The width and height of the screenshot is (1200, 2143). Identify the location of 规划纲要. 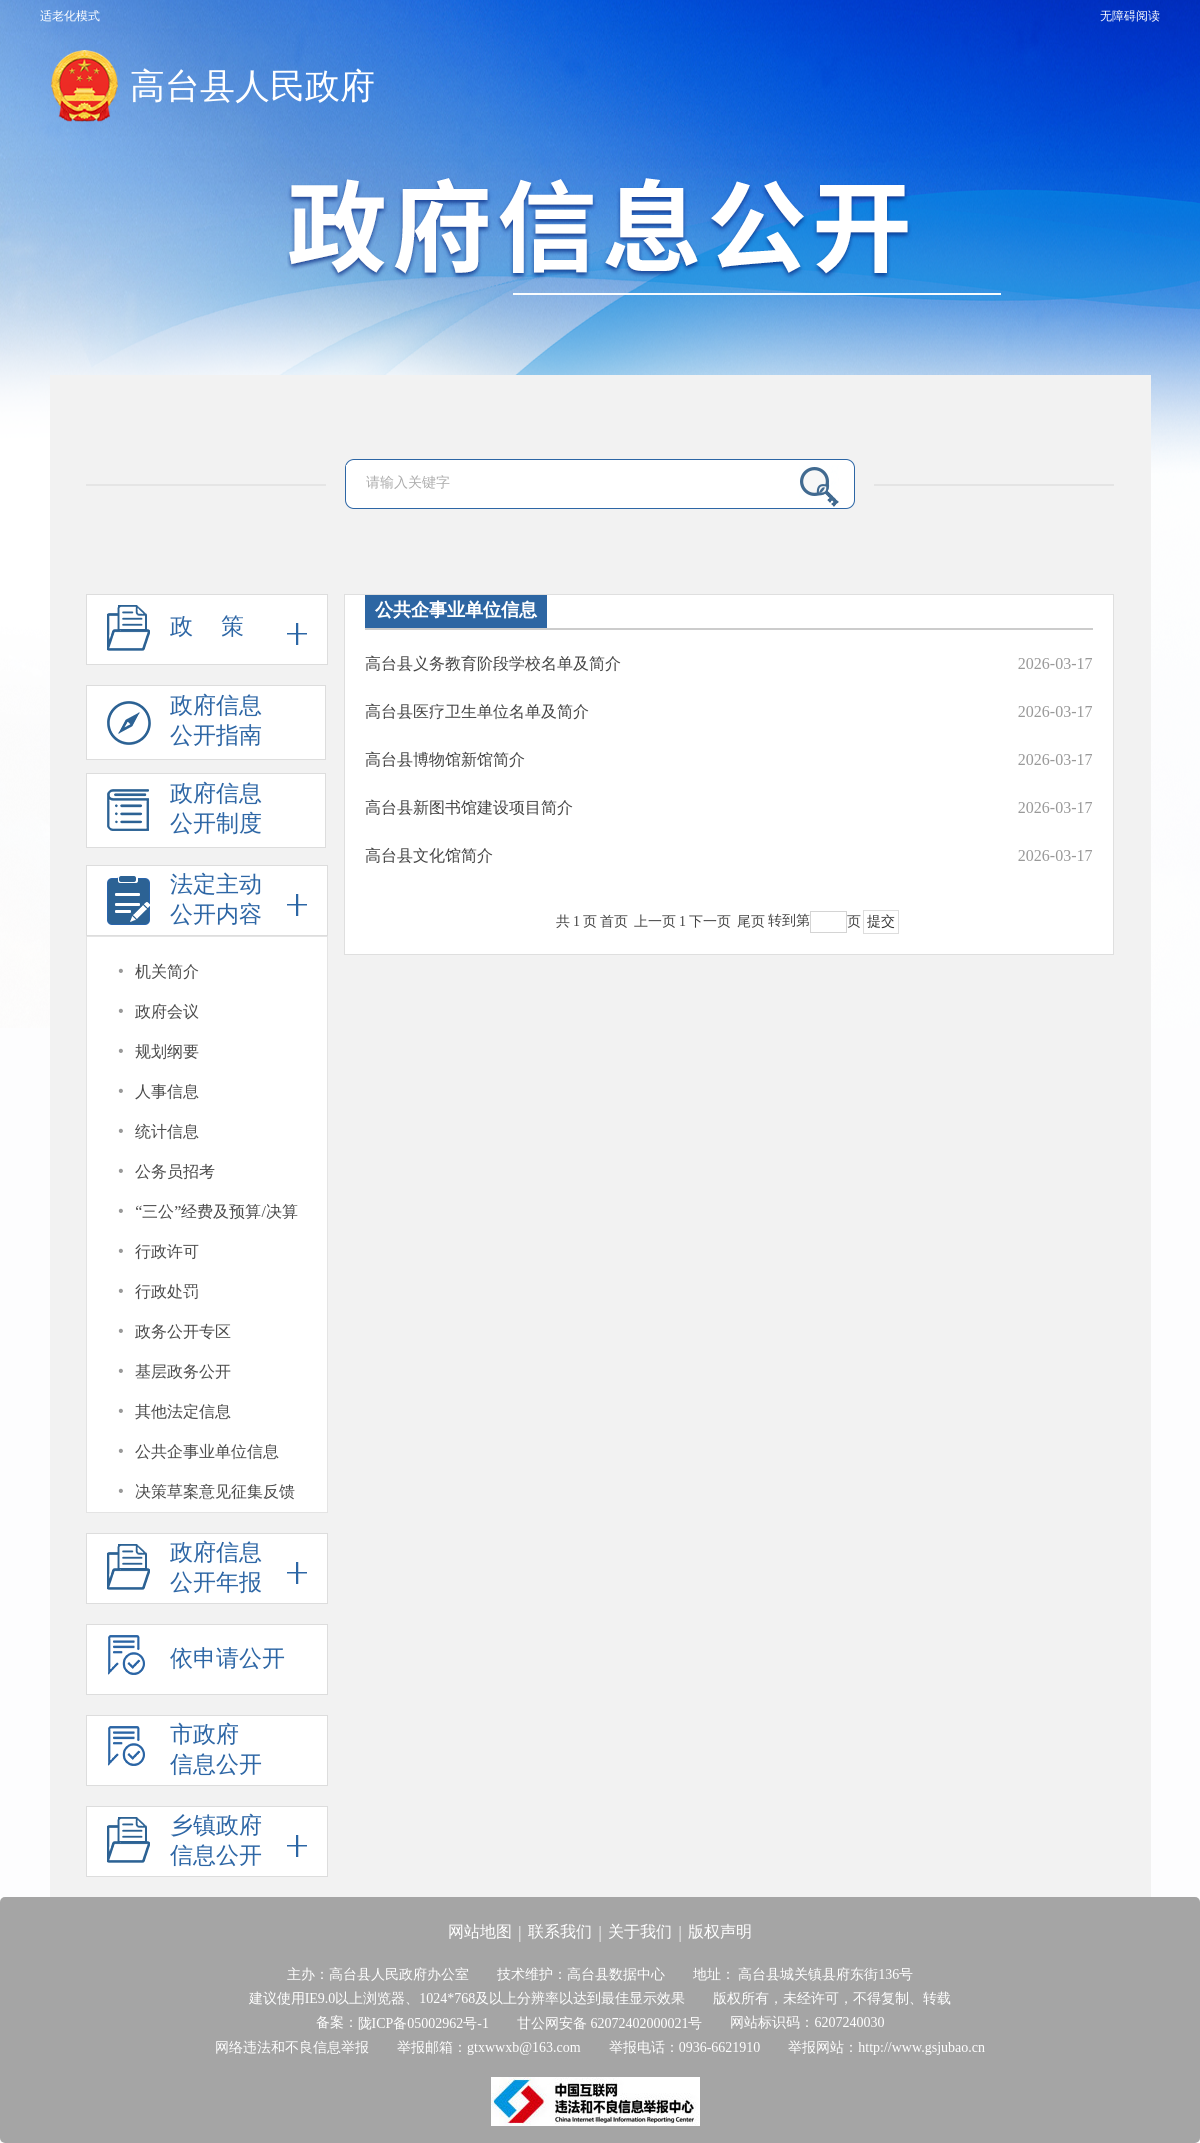
(167, 1051).